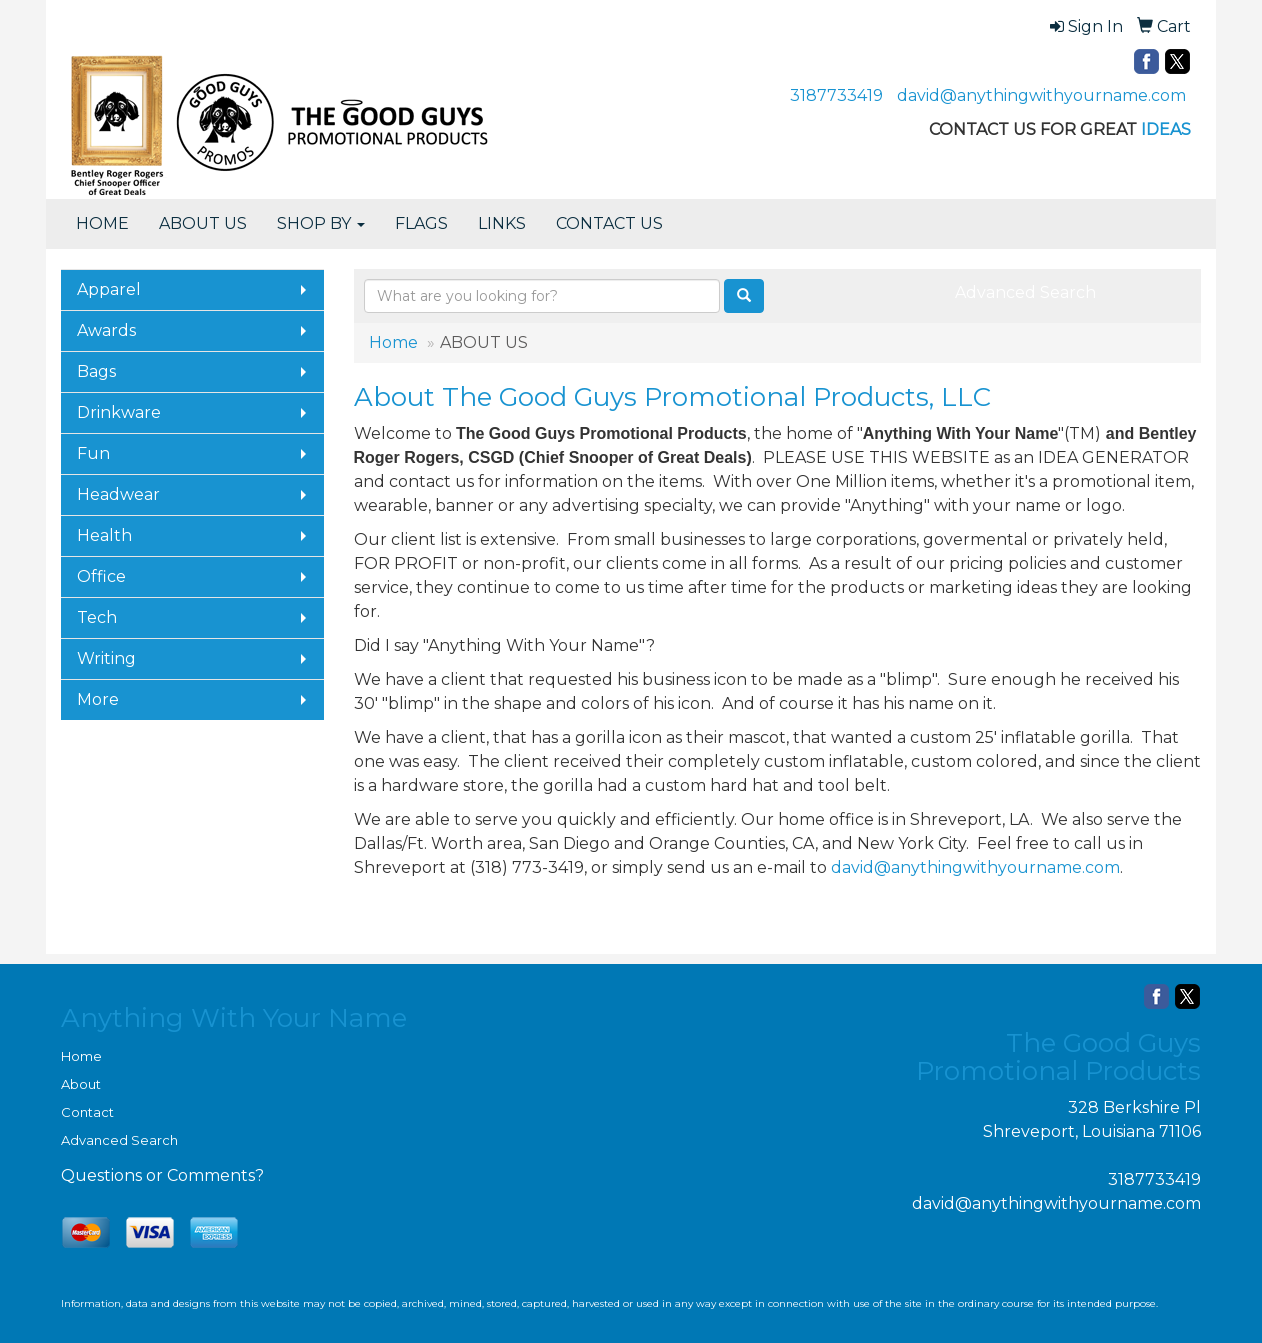 The image size is (1262, 1343). Describe the element at coordinates (321, 223) in the screenshot. I see `SHOP BY` at that location.